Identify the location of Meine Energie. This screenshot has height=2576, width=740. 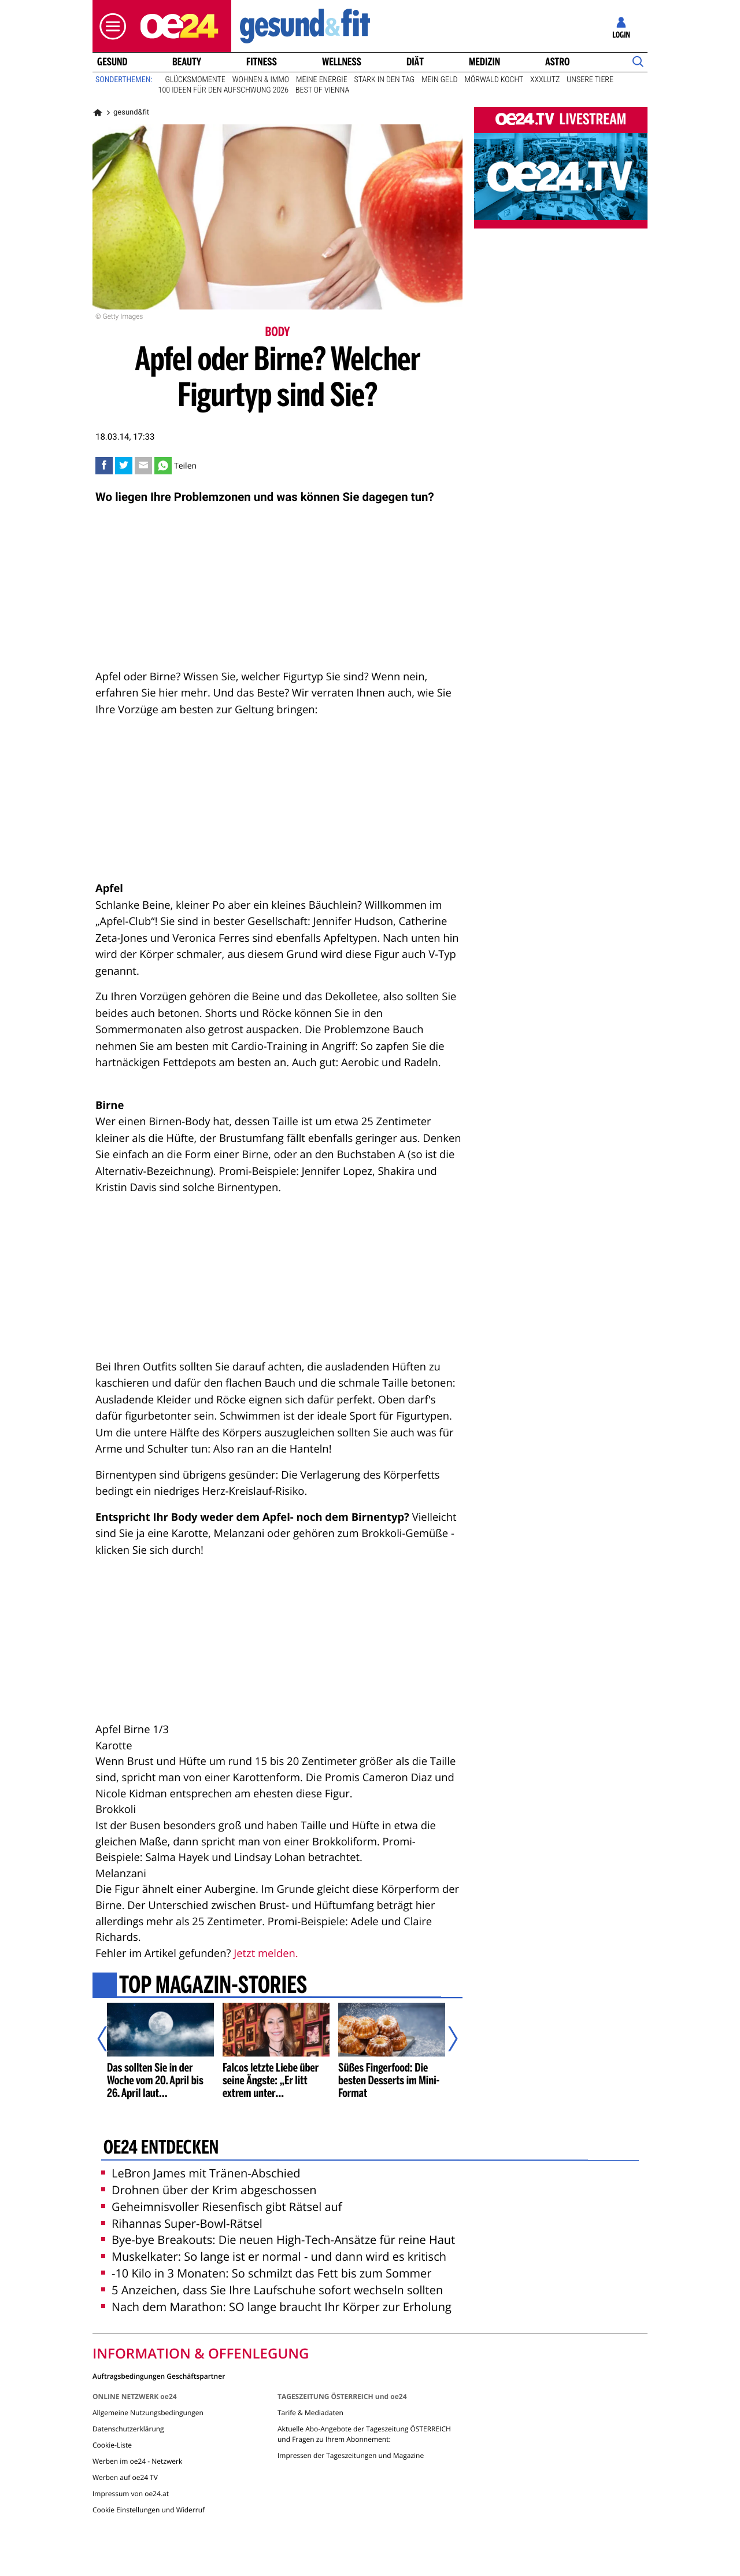
(321, 79).